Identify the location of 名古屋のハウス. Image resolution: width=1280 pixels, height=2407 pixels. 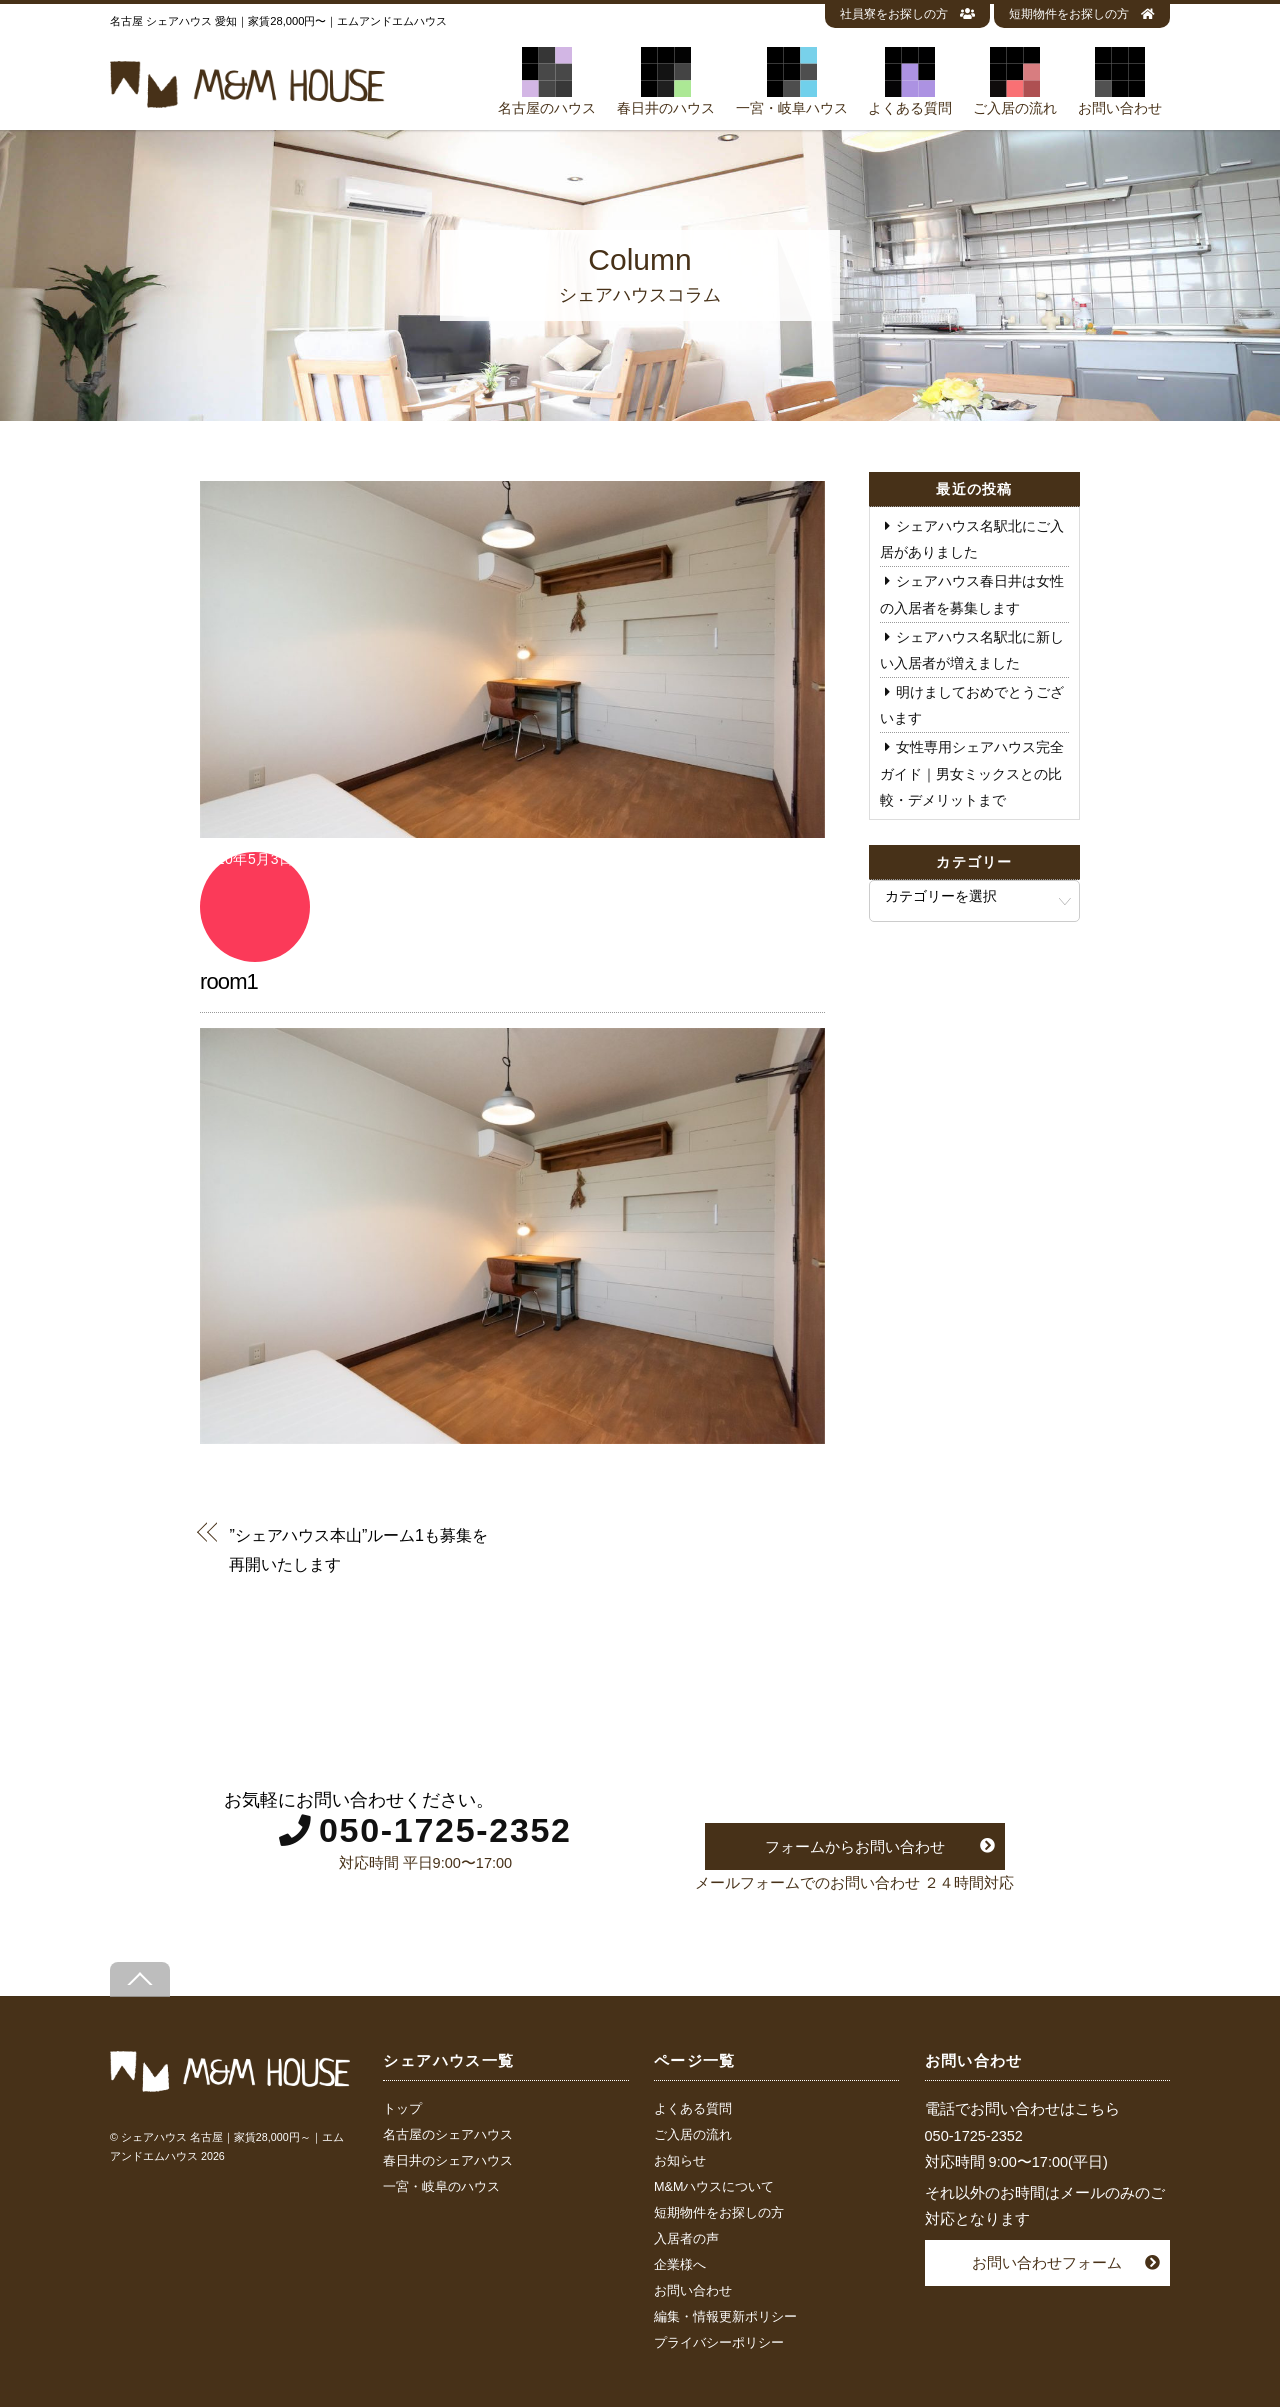
(547, 81).